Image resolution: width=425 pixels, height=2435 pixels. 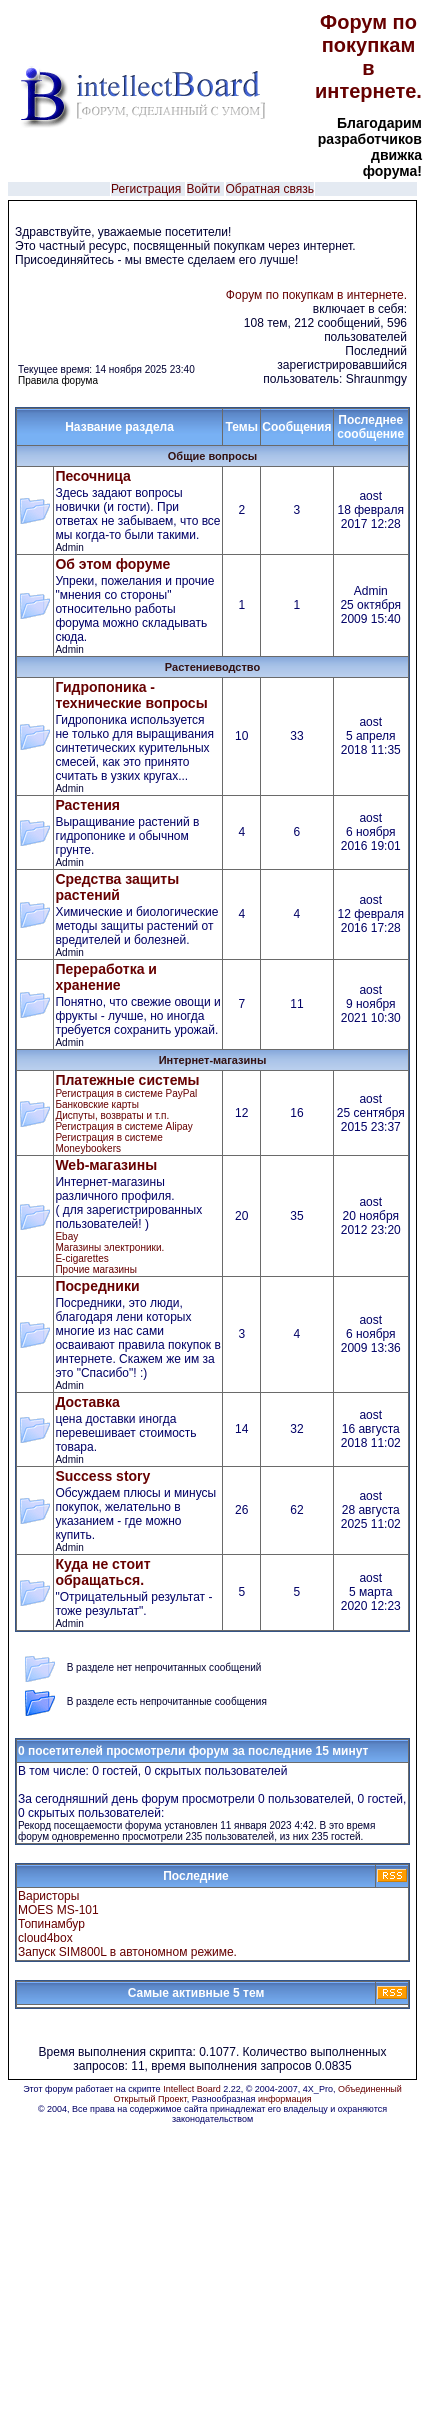 What do you see at coordinates (97, 1286) in the screenshot?
I see `Посредники` at bounding box center [97, 1286].